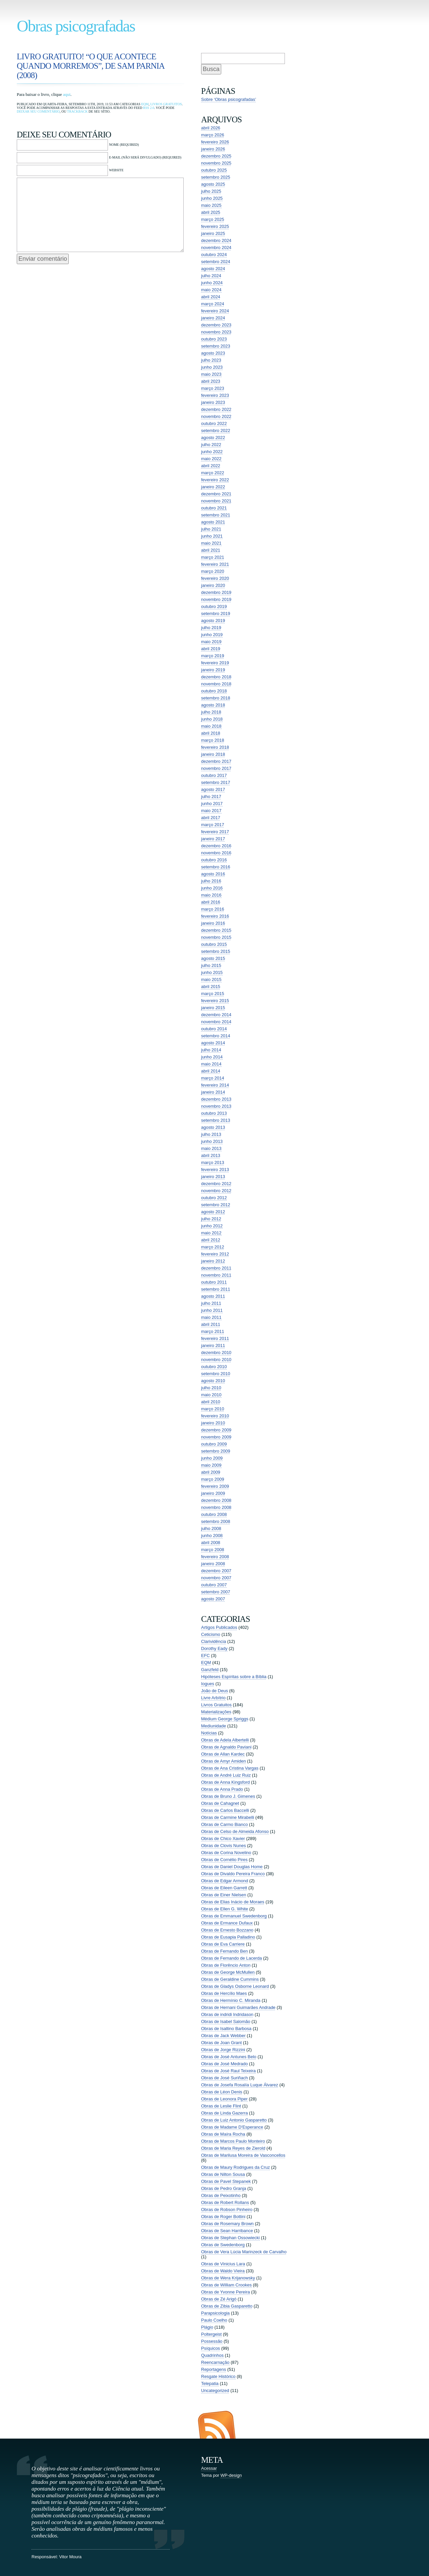  I want to click on Obras de José Suriñach, so click(224, 2077).